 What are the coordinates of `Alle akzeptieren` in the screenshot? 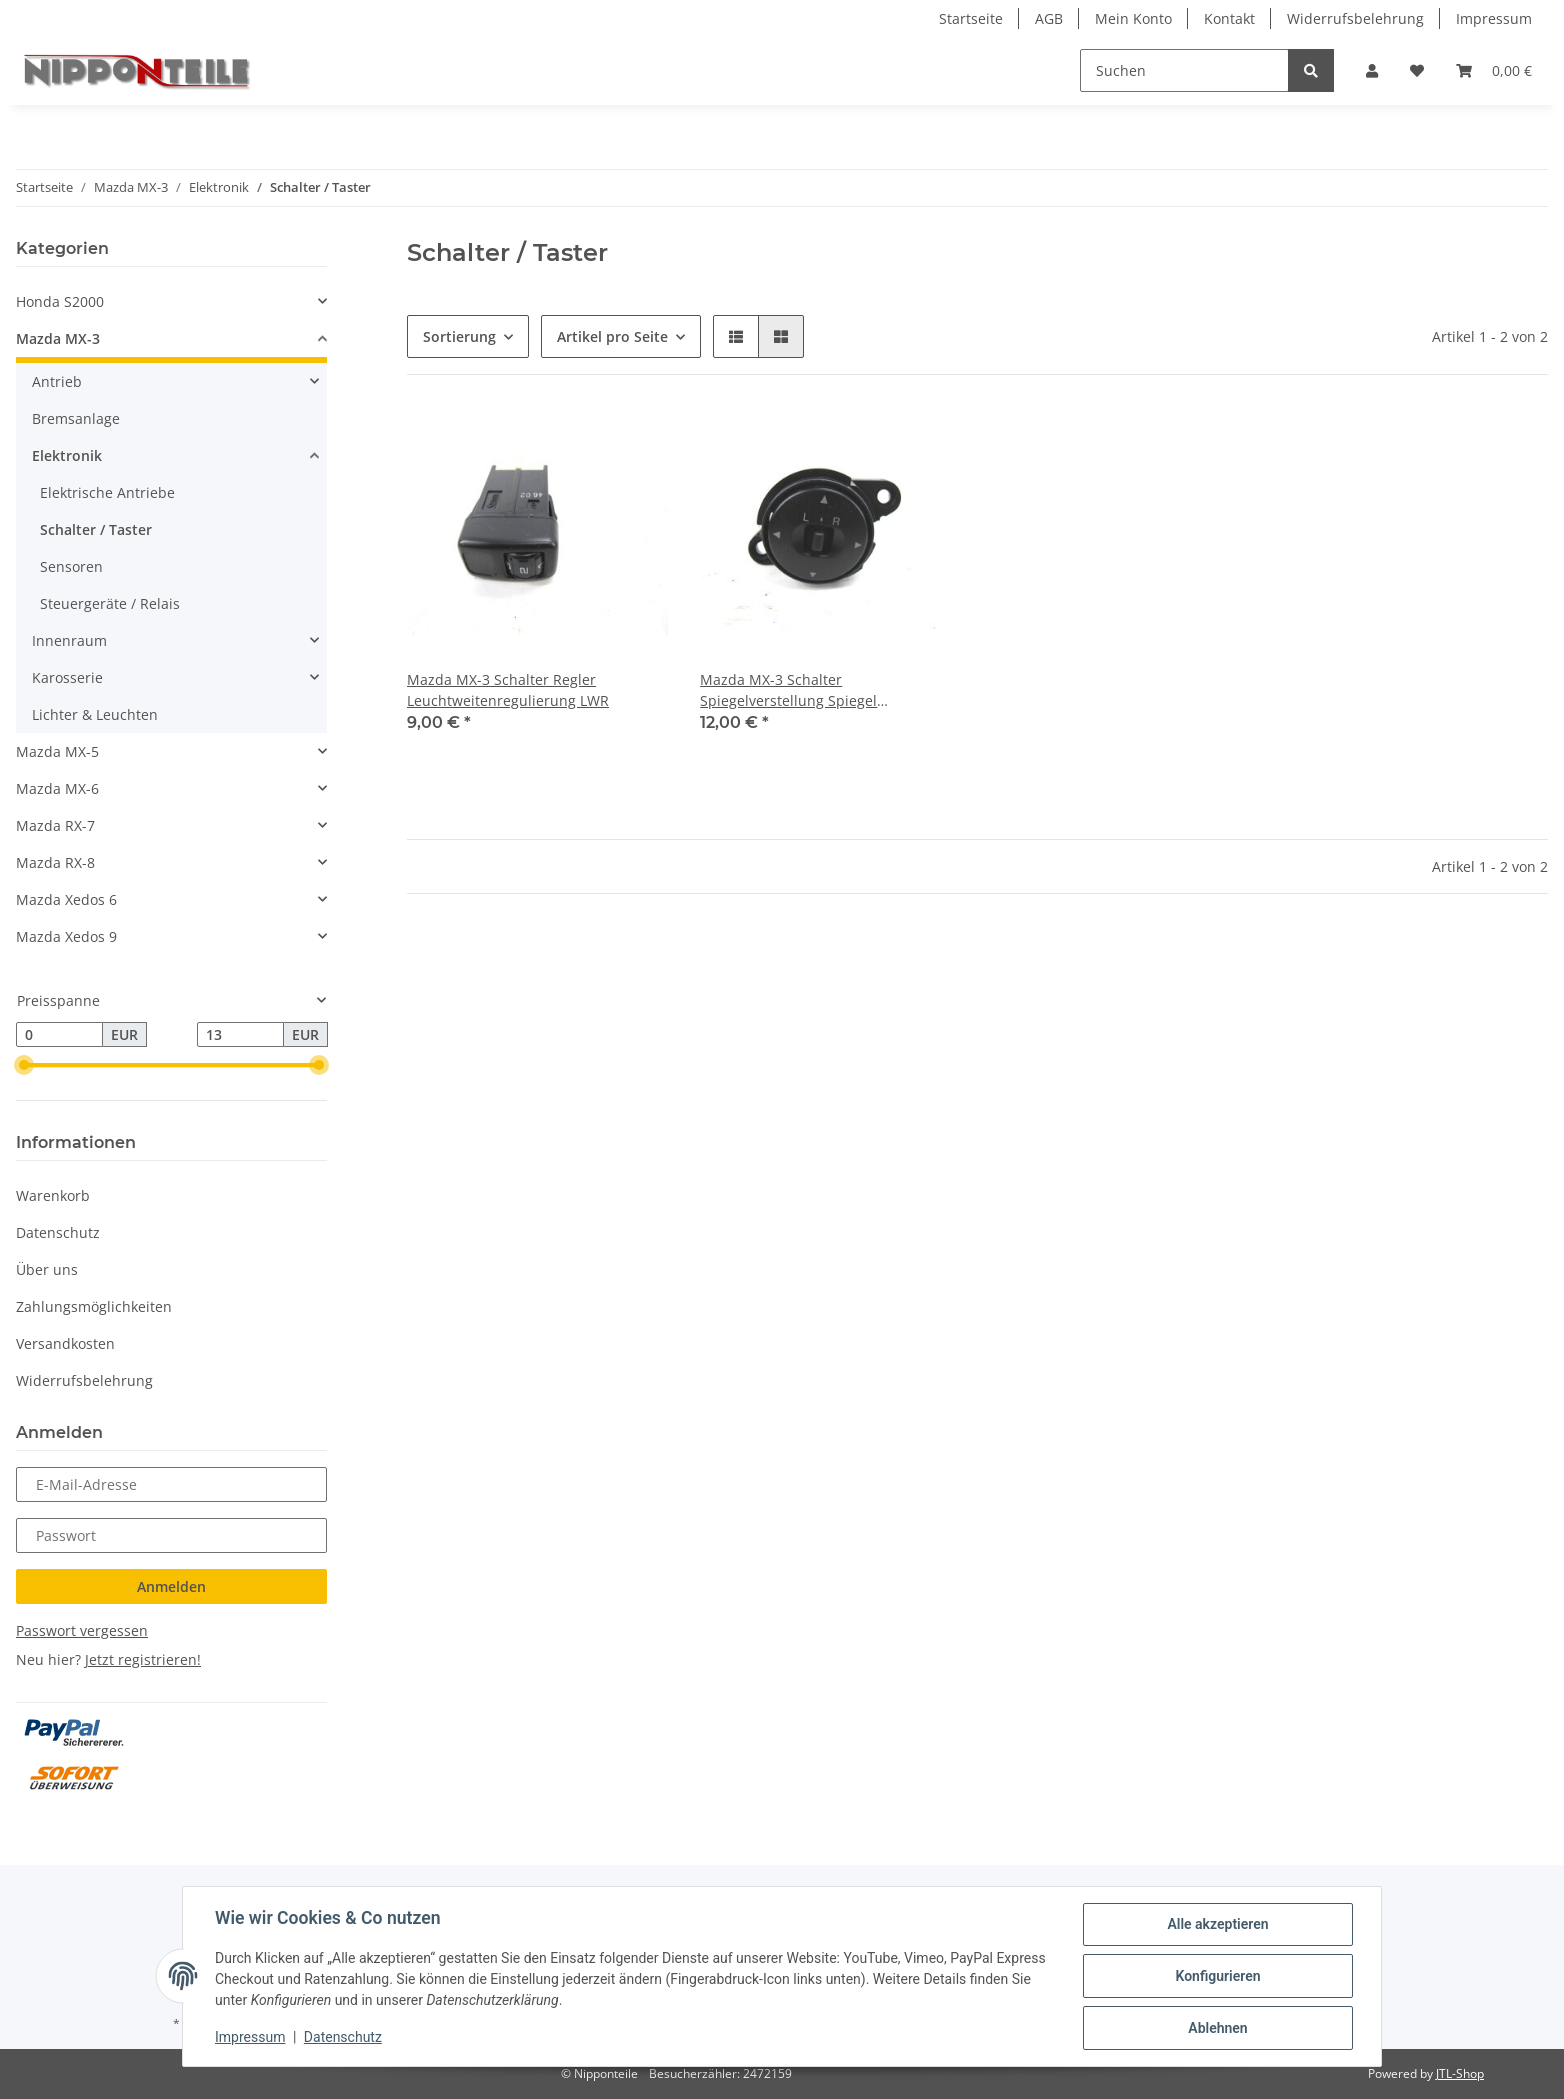 It's located at (1217, 1924).